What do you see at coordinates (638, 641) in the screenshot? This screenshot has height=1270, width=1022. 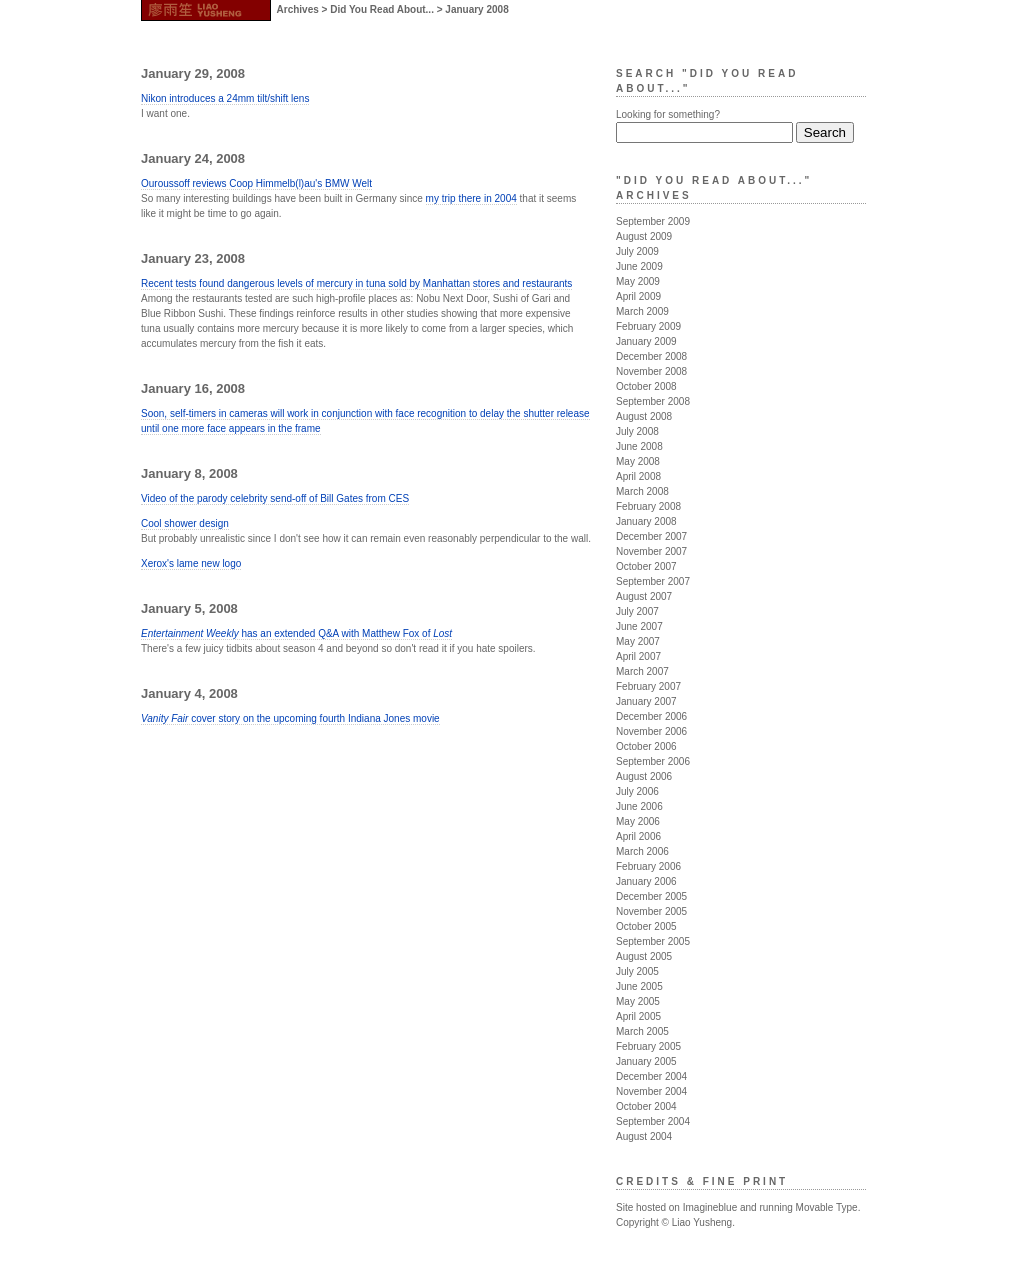 I see `May 2007` at bounding box center [638, 641].